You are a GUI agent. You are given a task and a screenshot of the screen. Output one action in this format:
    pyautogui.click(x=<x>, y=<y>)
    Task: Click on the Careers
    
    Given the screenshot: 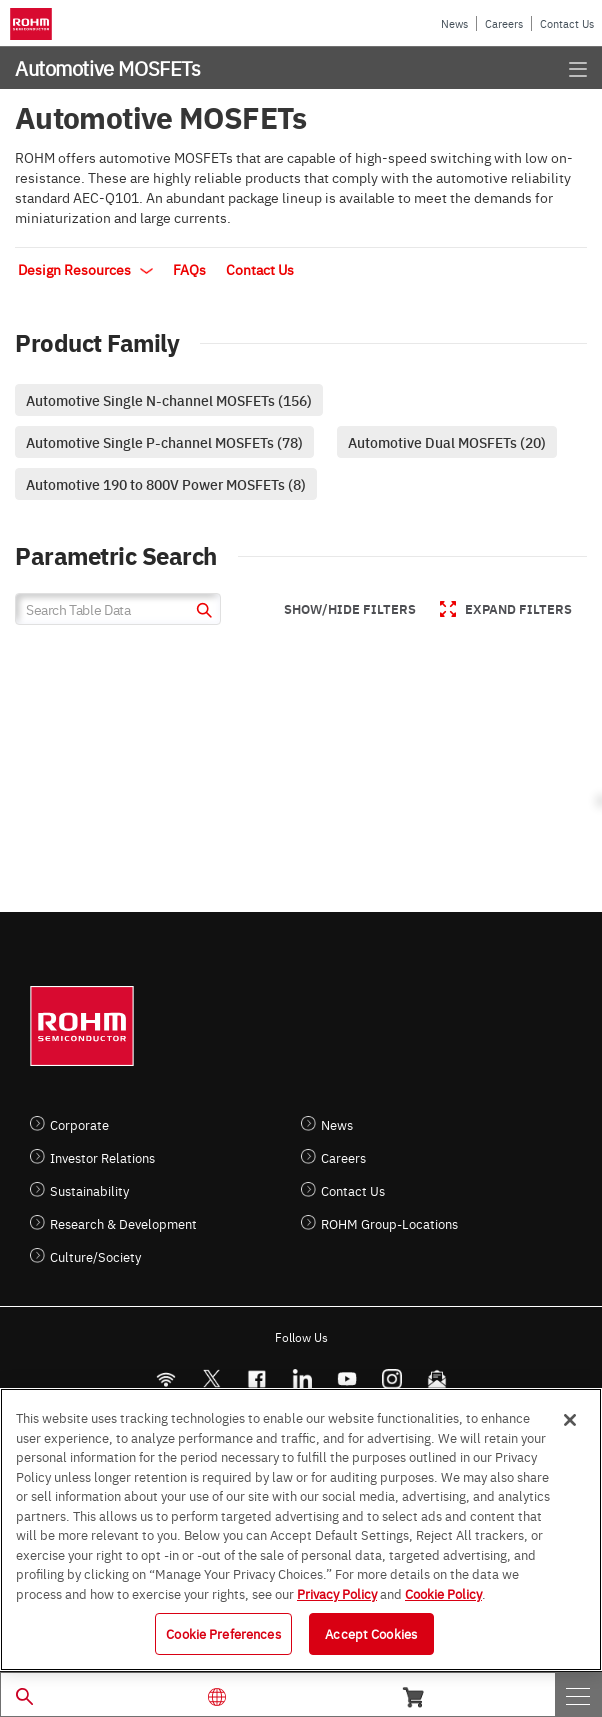 What is the action you would take?
    pyautogui.click(x=504, y=23)
    